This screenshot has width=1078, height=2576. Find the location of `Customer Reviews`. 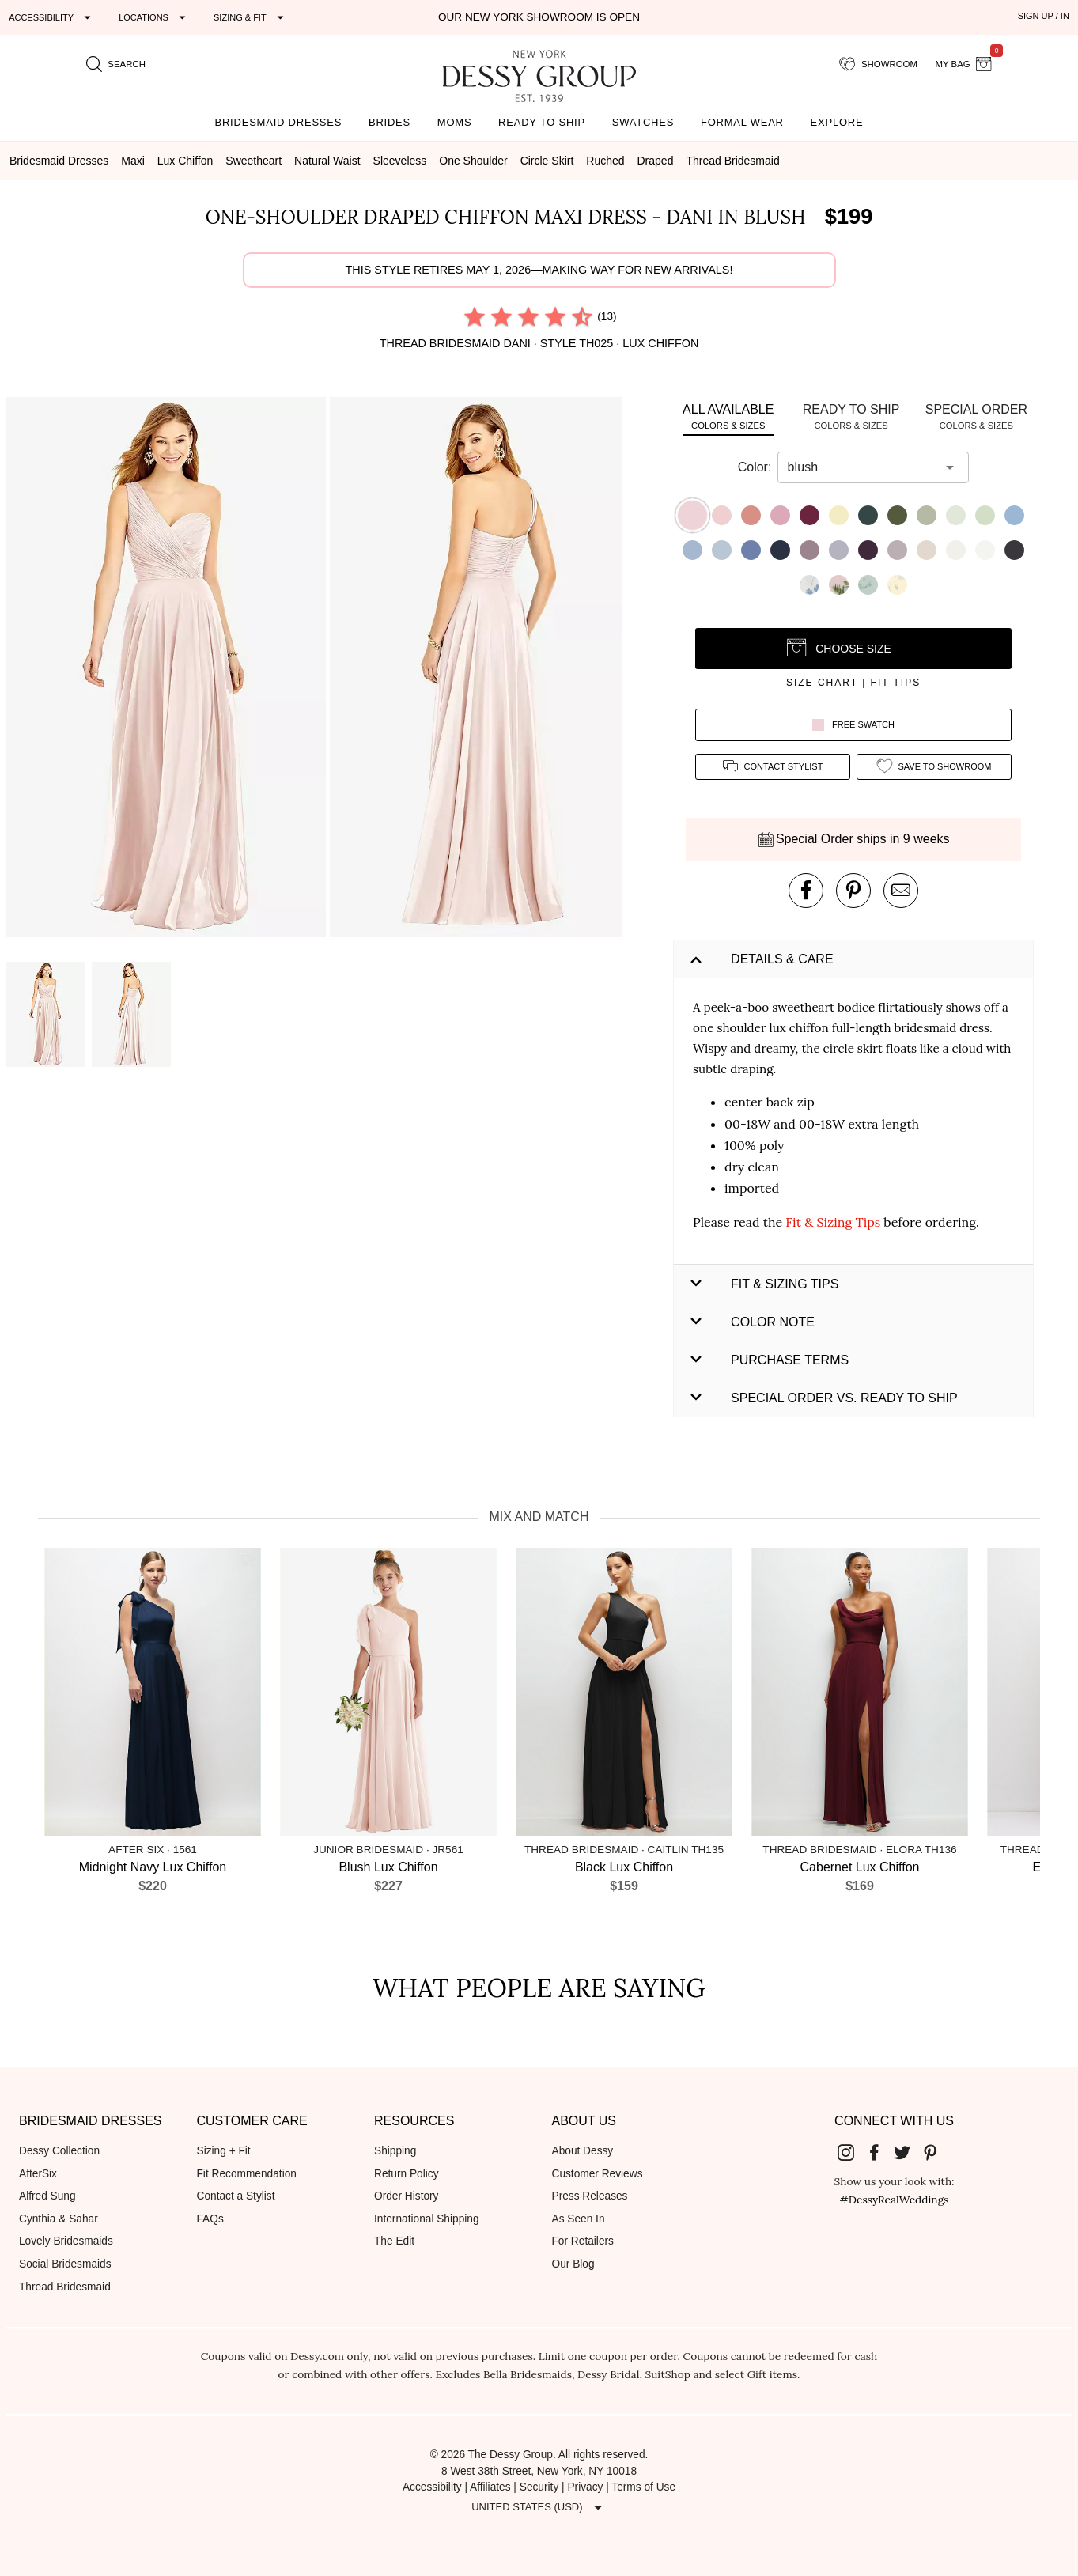

Customer Reviews is located at coordinates (597, 2174).